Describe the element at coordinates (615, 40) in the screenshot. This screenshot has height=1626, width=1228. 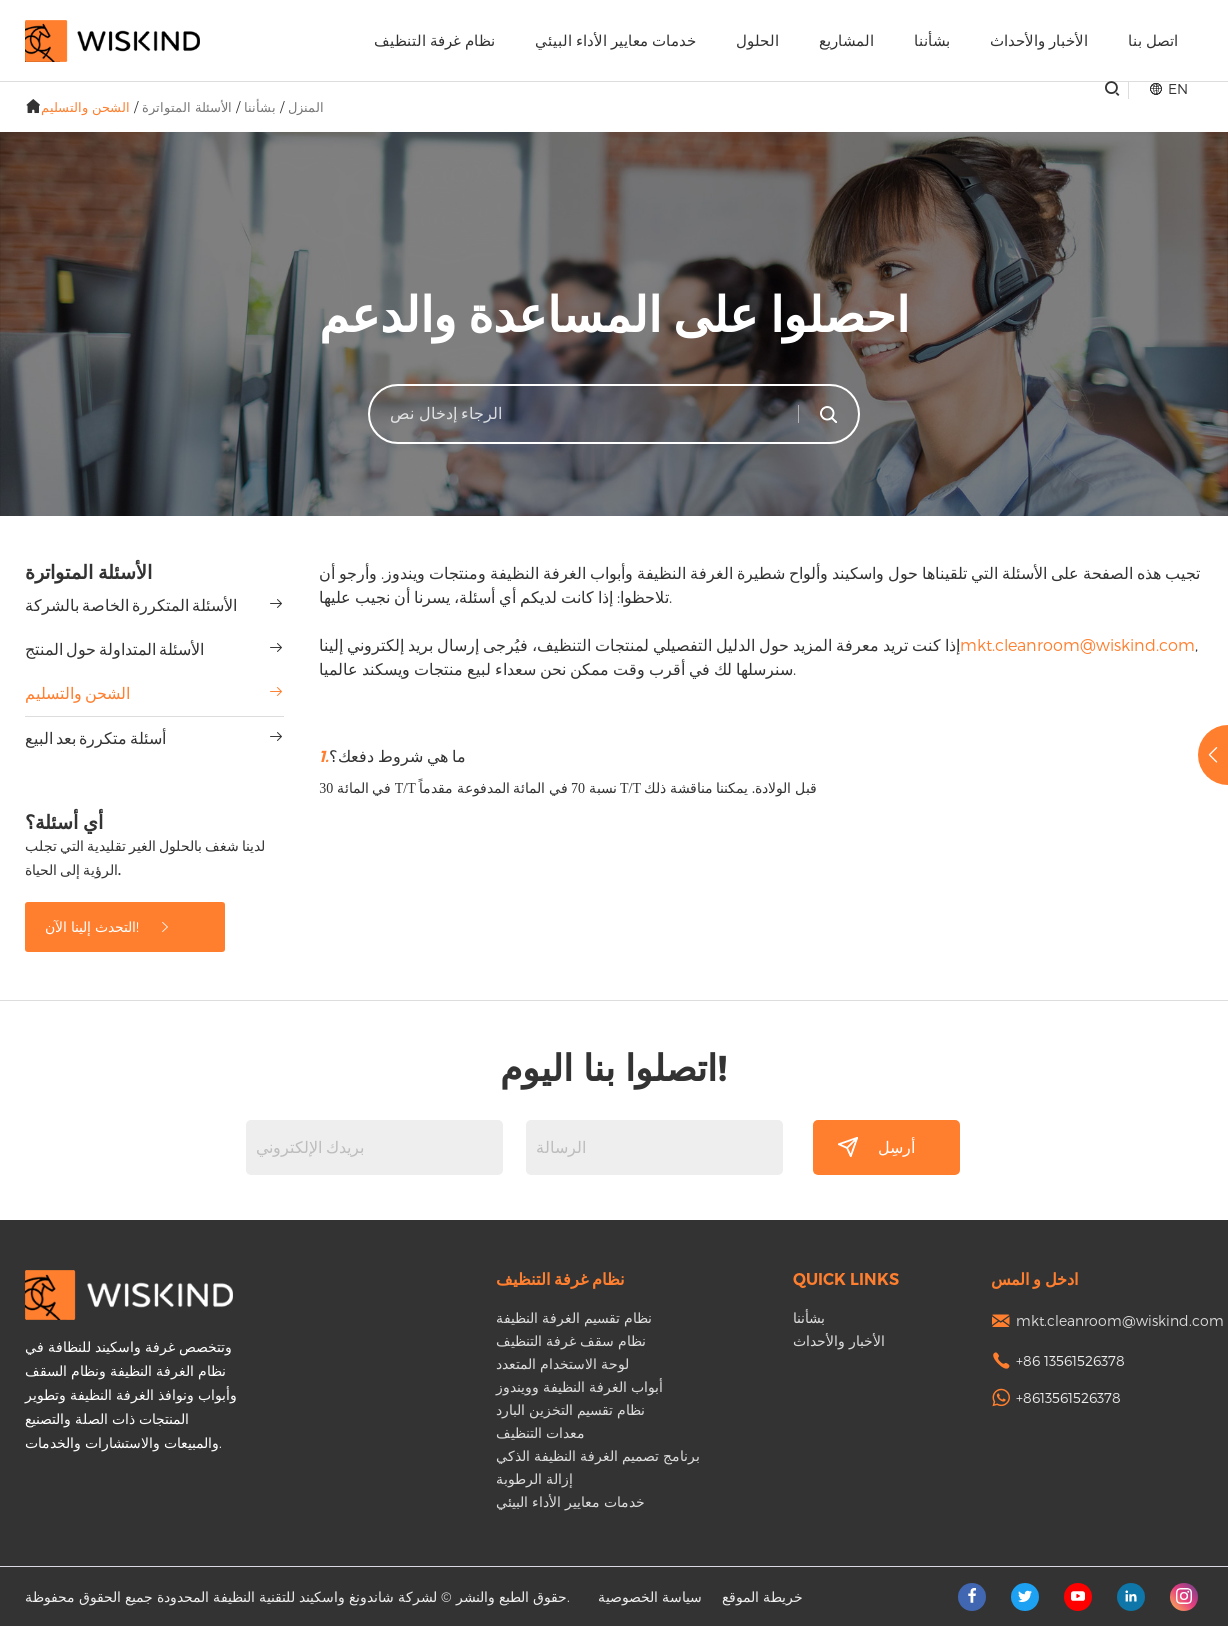
I see `خدمات معايير الأداء البيئي` at that location.